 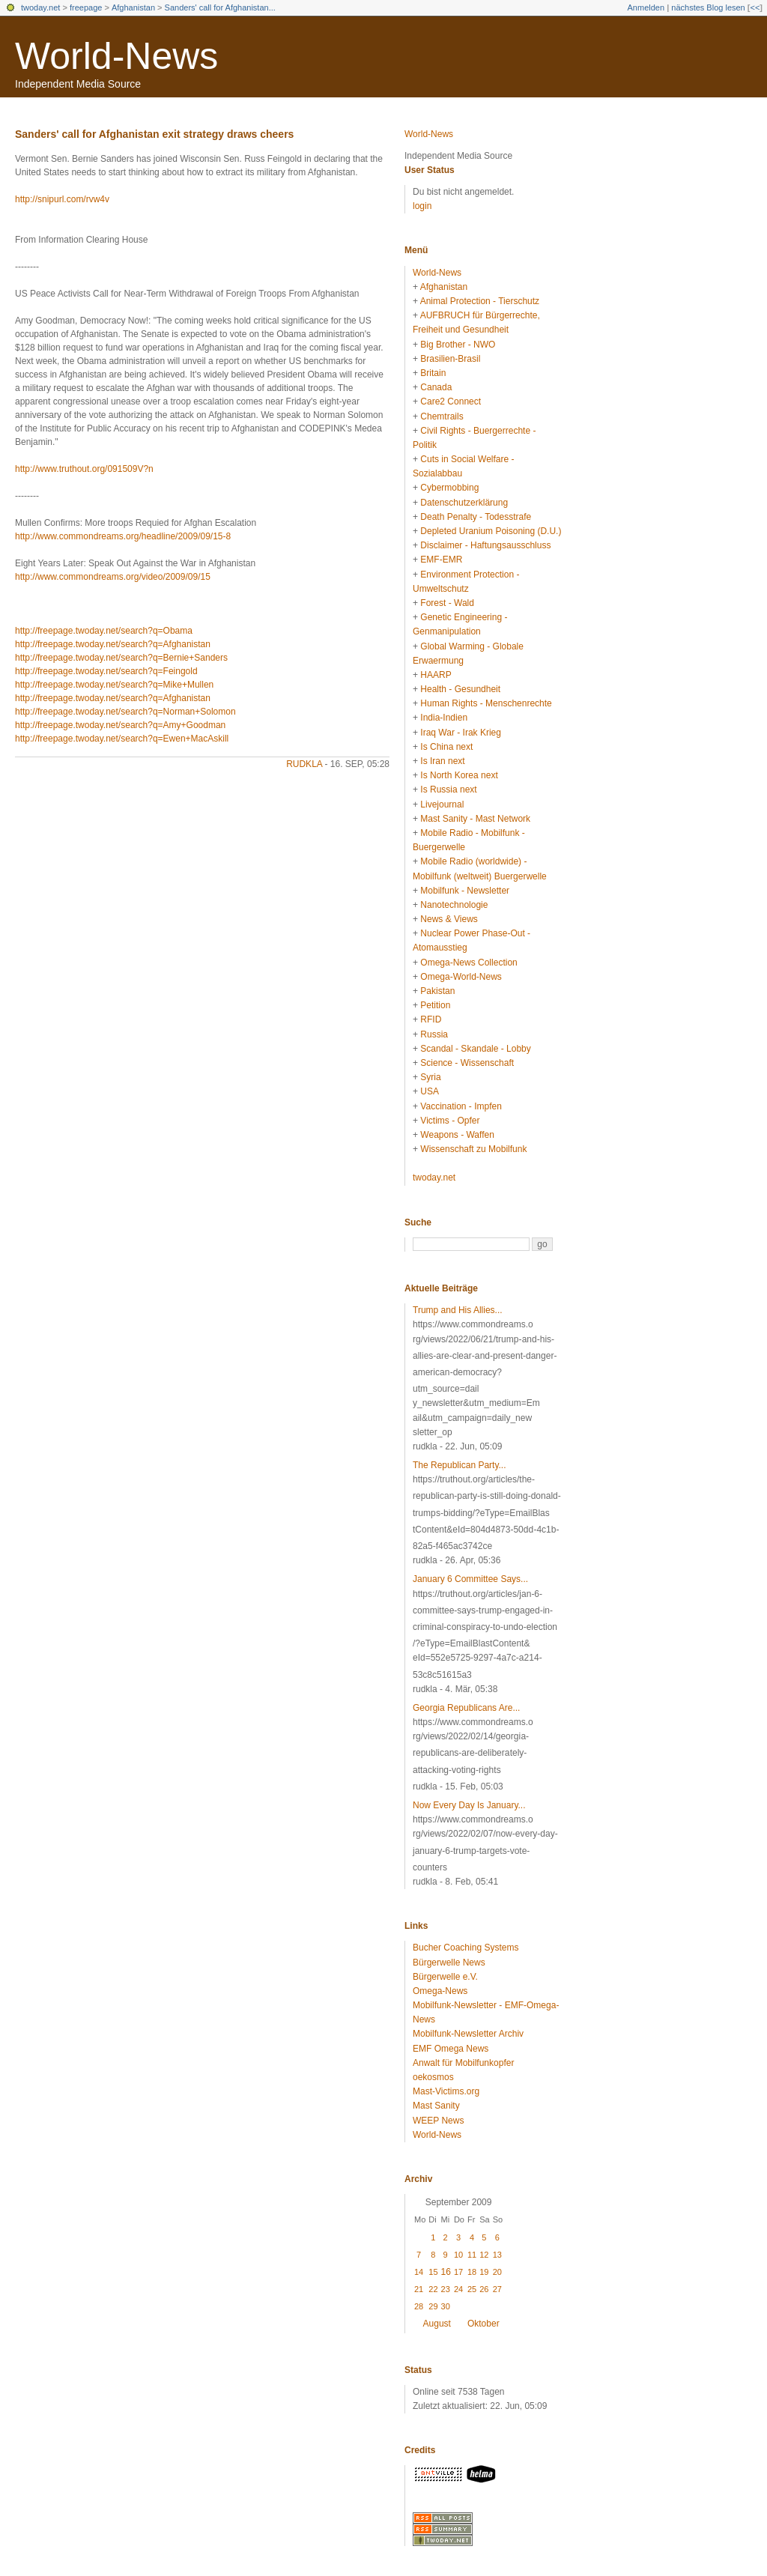 I want to click on http://freepage.twoday.net/search?q=Bernie+Sanders, so click(x=121, y=657).